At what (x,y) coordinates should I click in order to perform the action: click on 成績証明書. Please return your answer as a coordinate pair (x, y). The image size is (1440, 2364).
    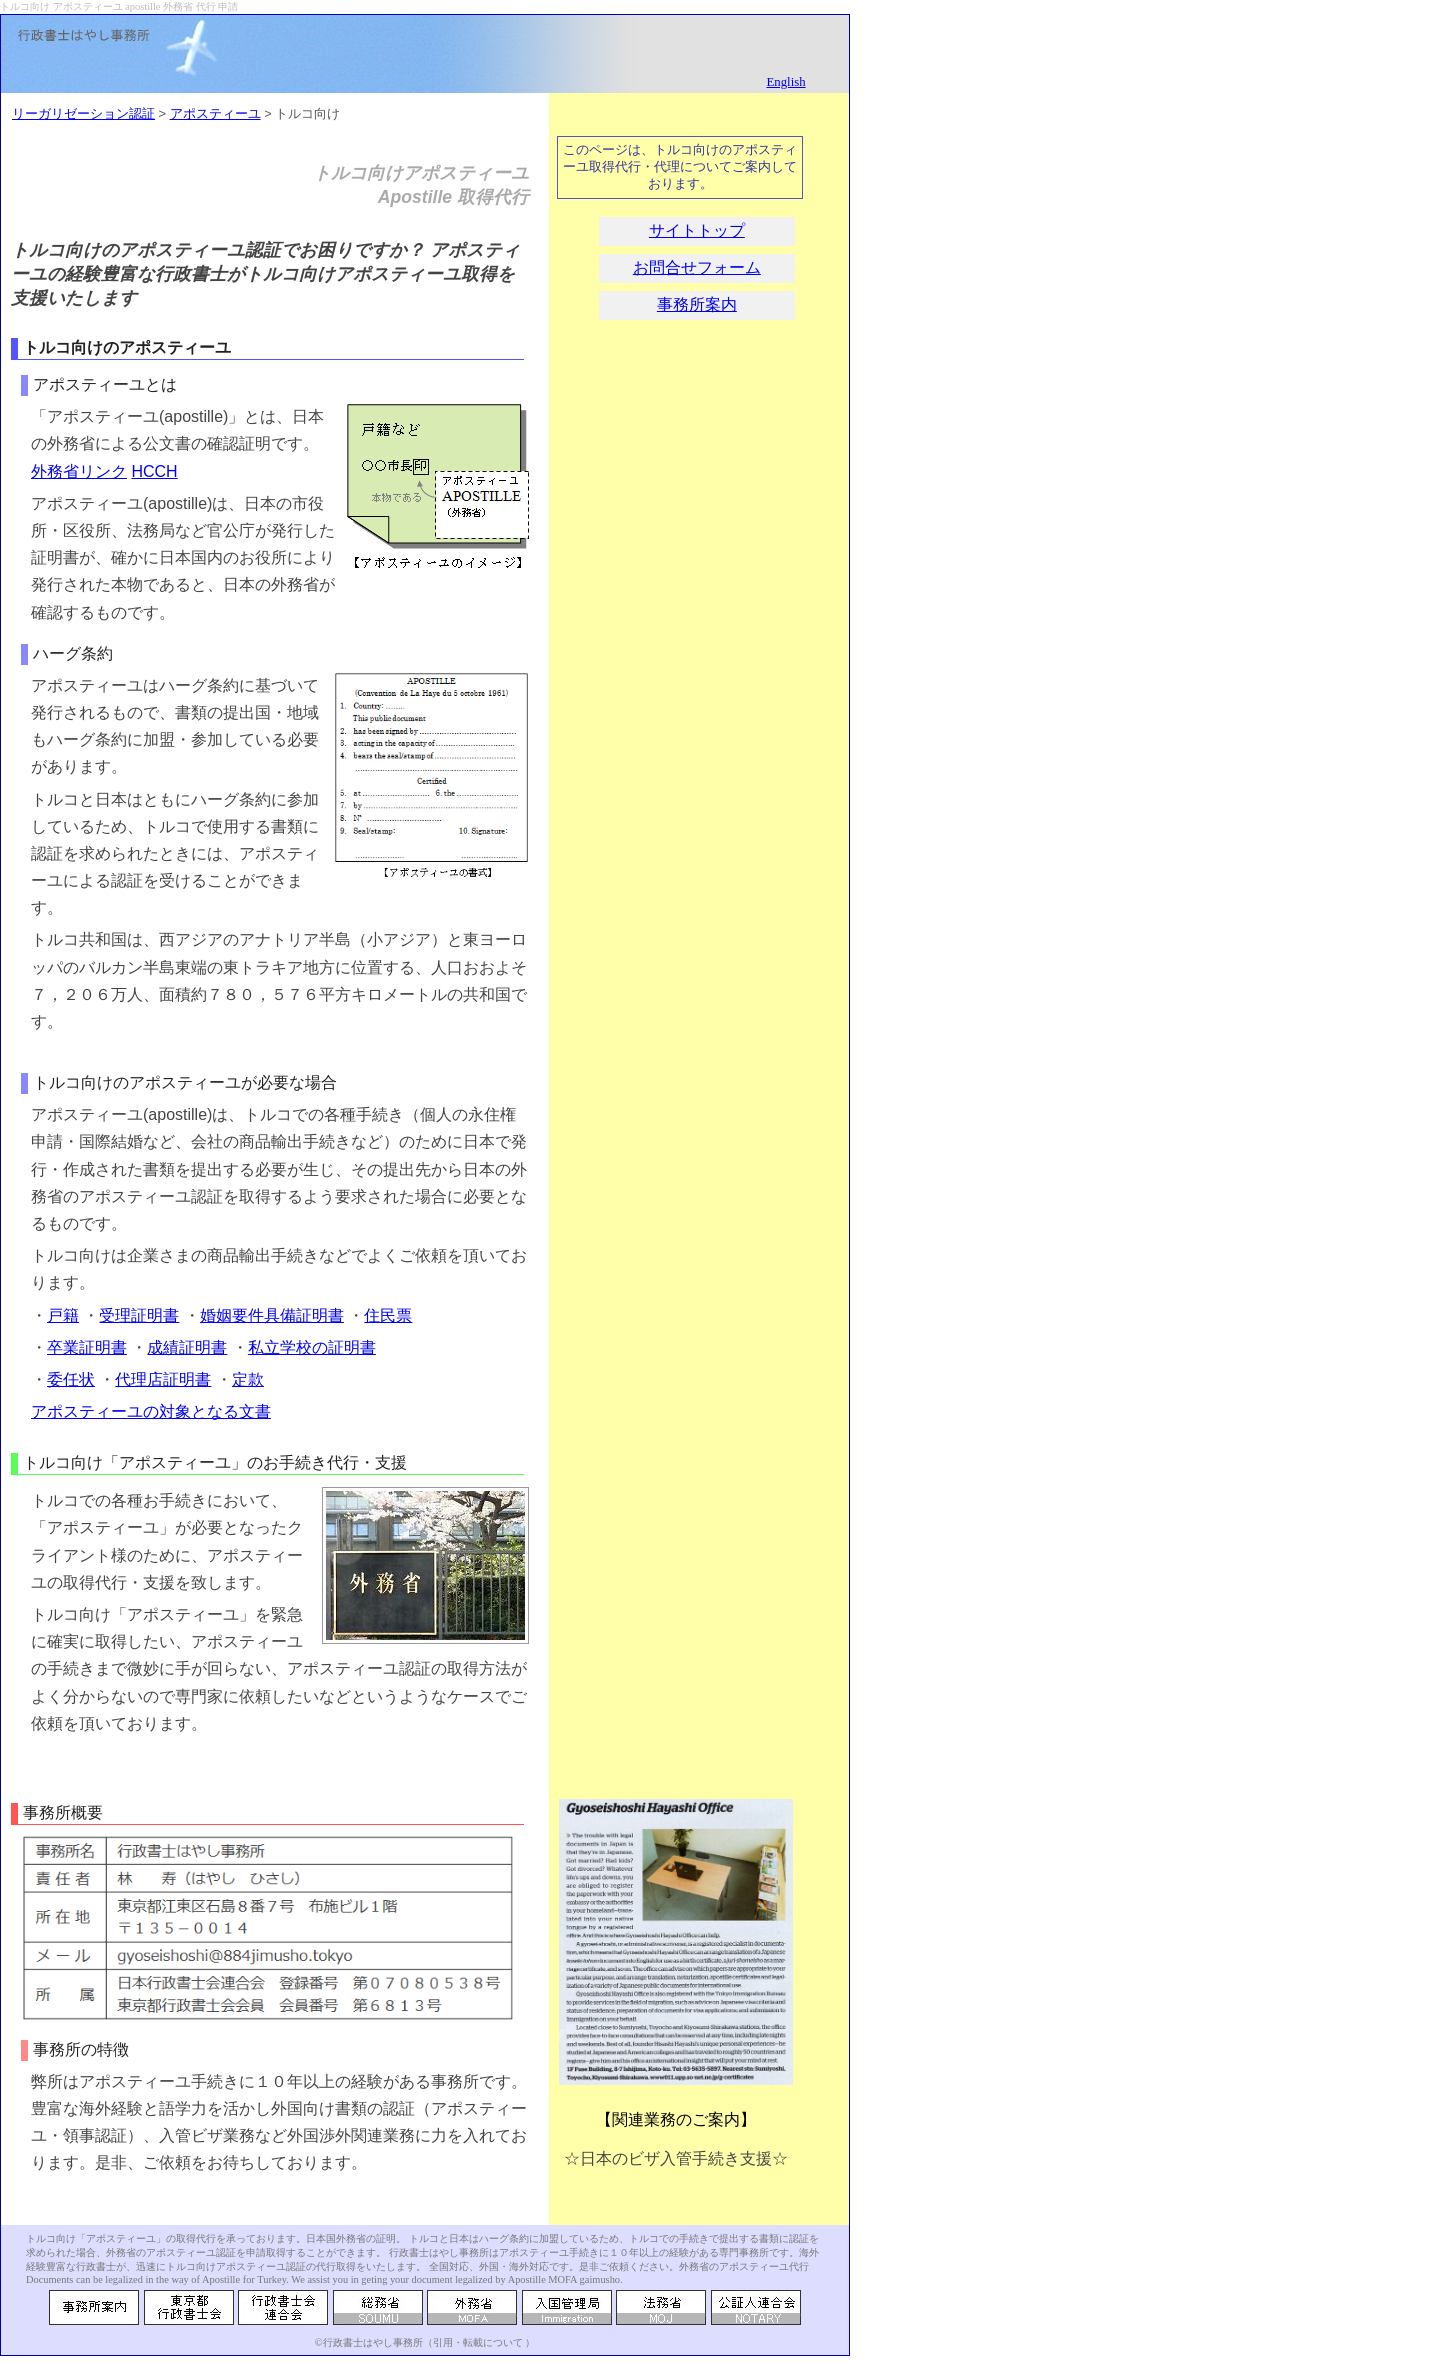
    Looking at the image, I should click on (187, 1347).